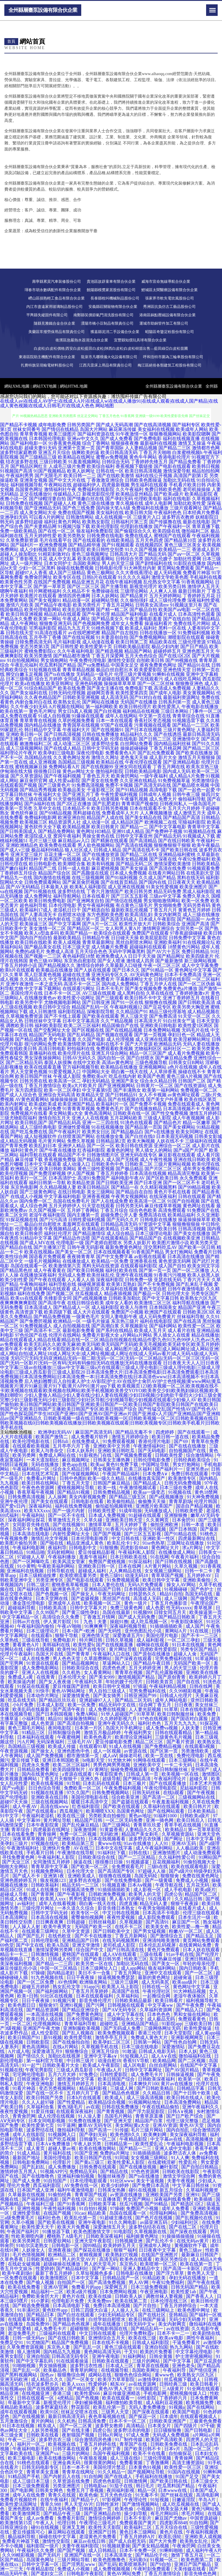 The image size is (222, 2576). What do you see at coordinates (89, 2402) in the screenshot?
I see `孕妇被操视频` at bounding box center [89, 2402].